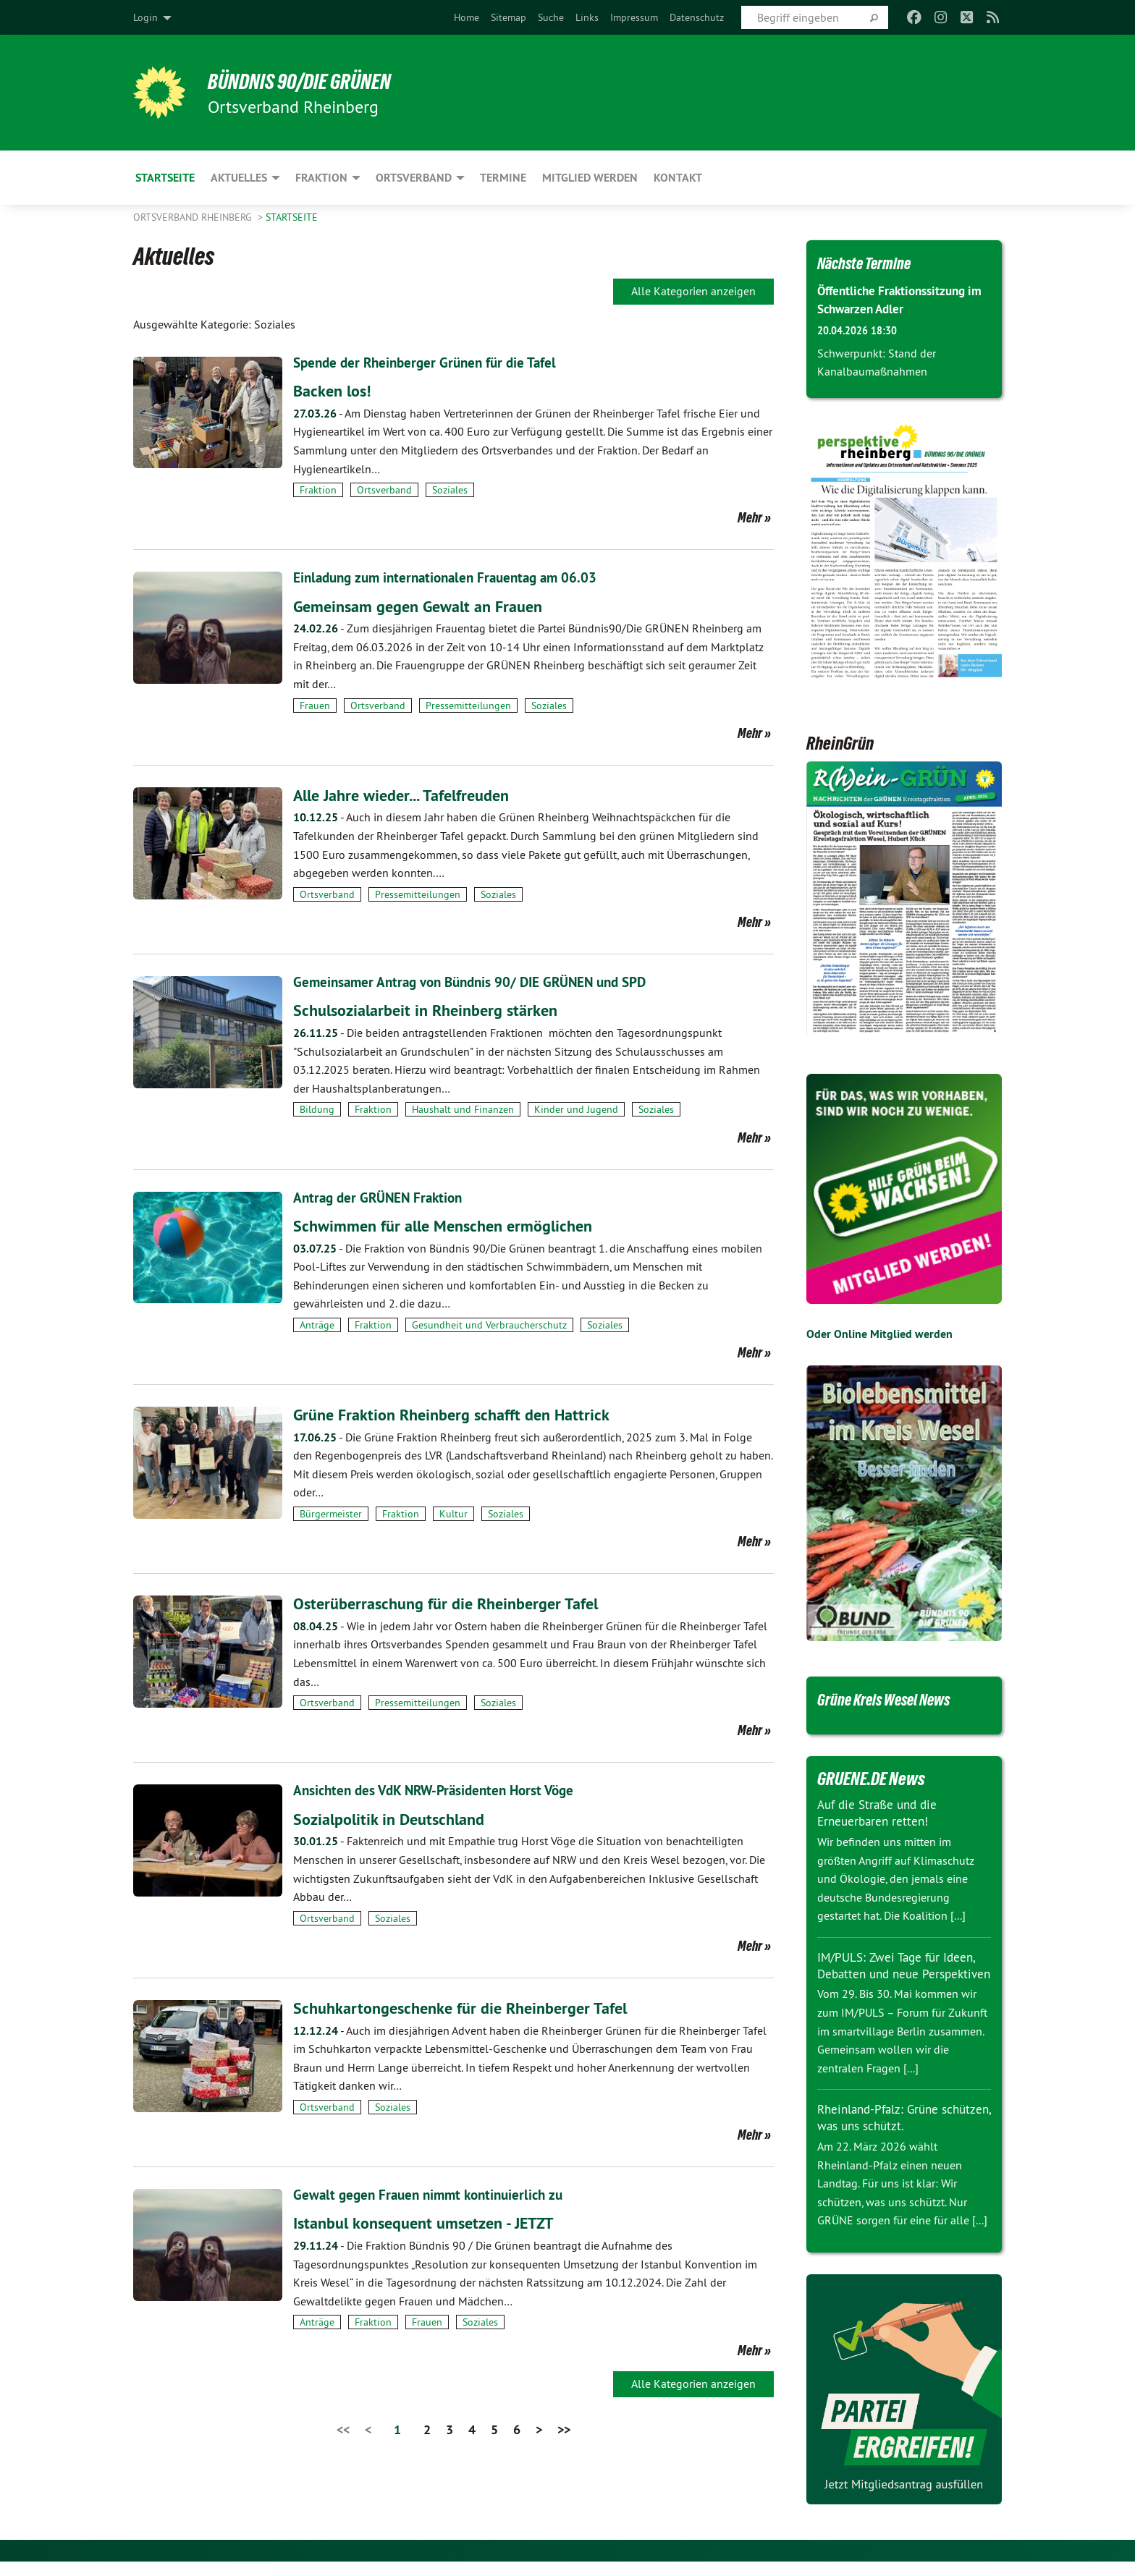 This screenshot has height=2576, width=1135. What do you see at coordinates (165, 177) in the screenshot?
I see `Startseite [menuitem]` at bounding box center [165, 177].